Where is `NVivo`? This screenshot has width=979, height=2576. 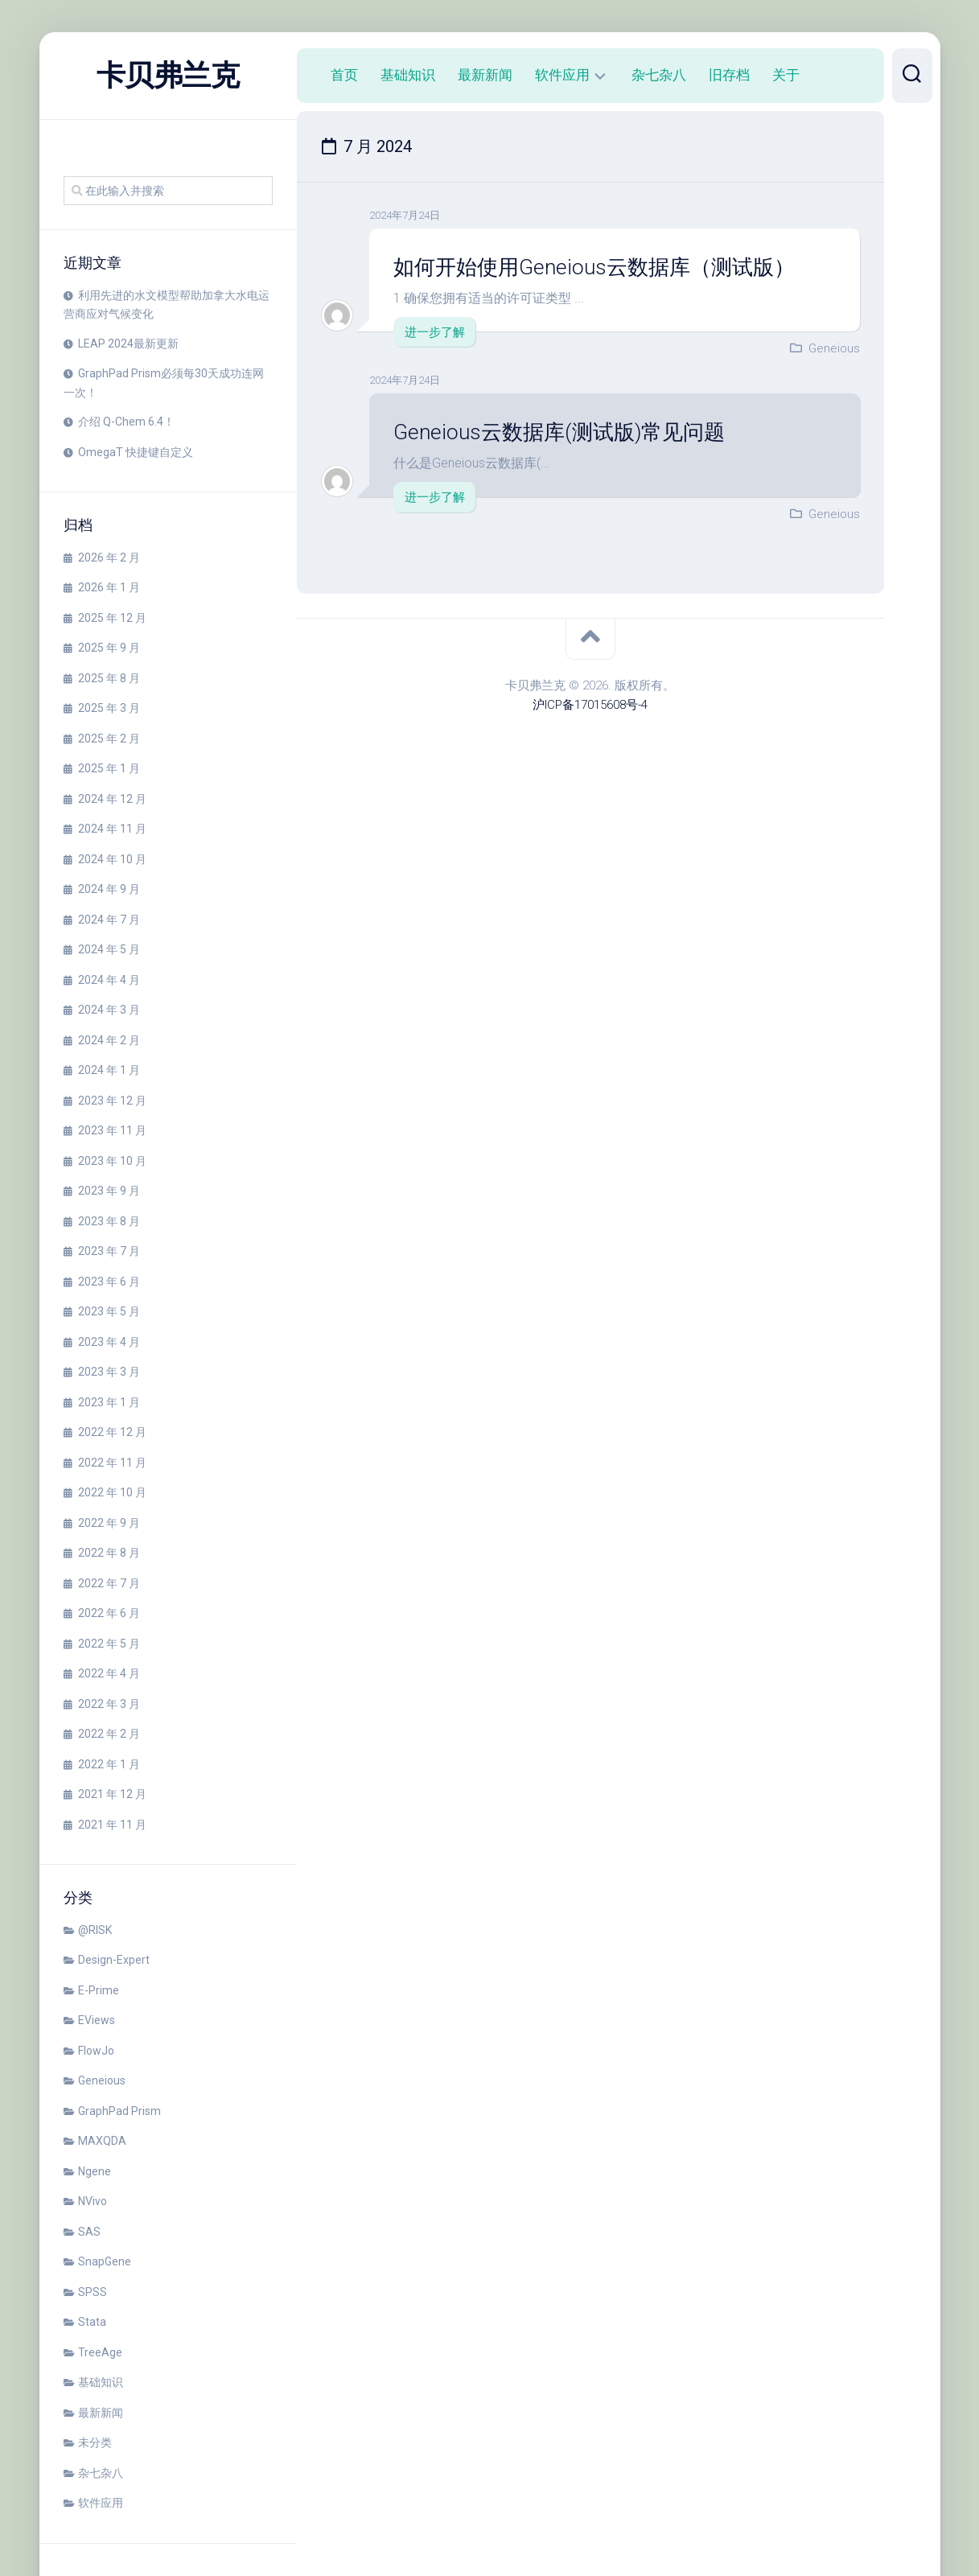 NVivo is located at coordinates (92, 2201).